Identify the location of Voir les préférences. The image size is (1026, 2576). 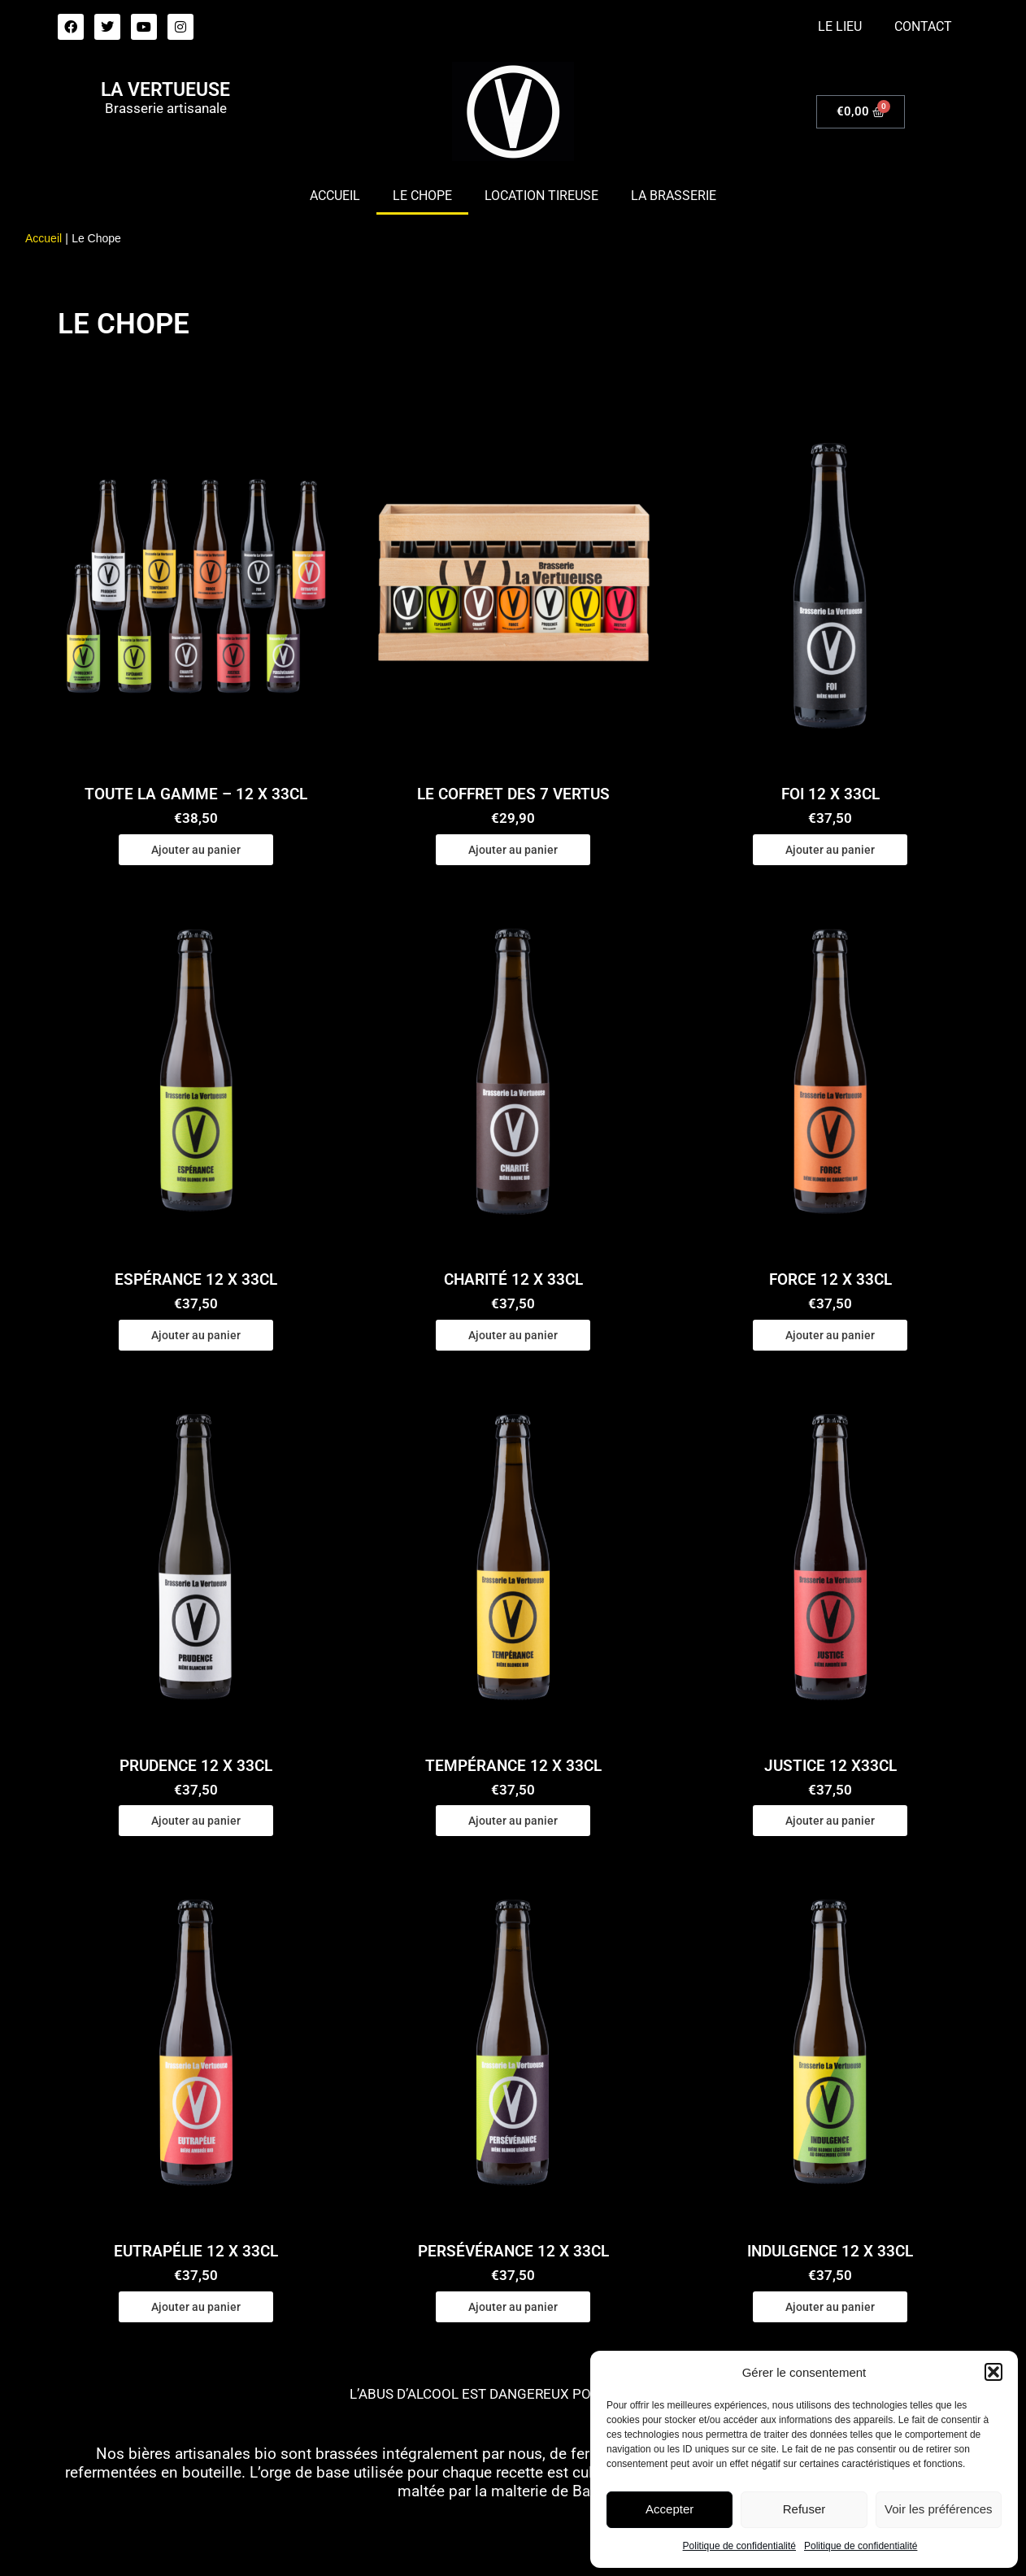
(939, 2509).